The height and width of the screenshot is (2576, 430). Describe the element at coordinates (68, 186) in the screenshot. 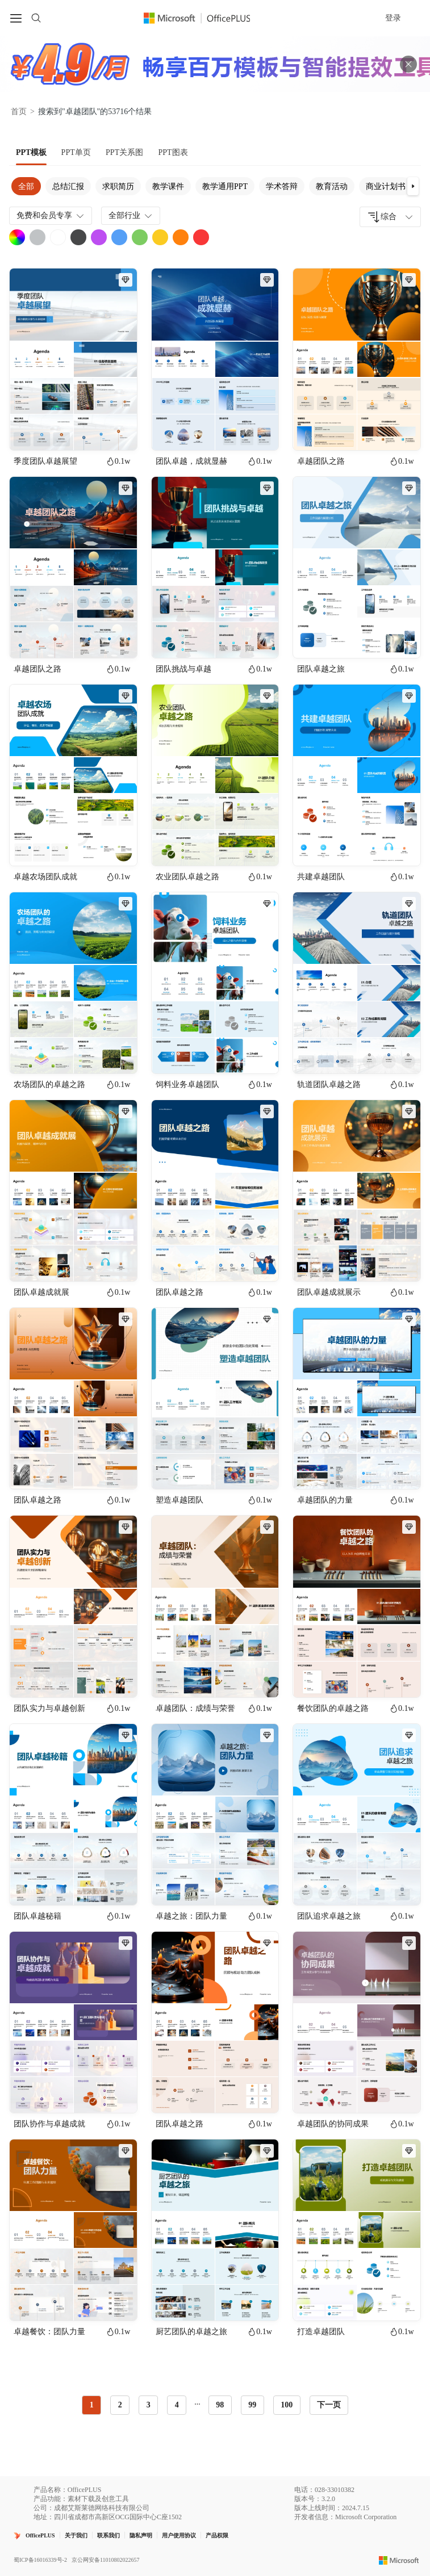

I see `总结汇报 [tab]` at that location.